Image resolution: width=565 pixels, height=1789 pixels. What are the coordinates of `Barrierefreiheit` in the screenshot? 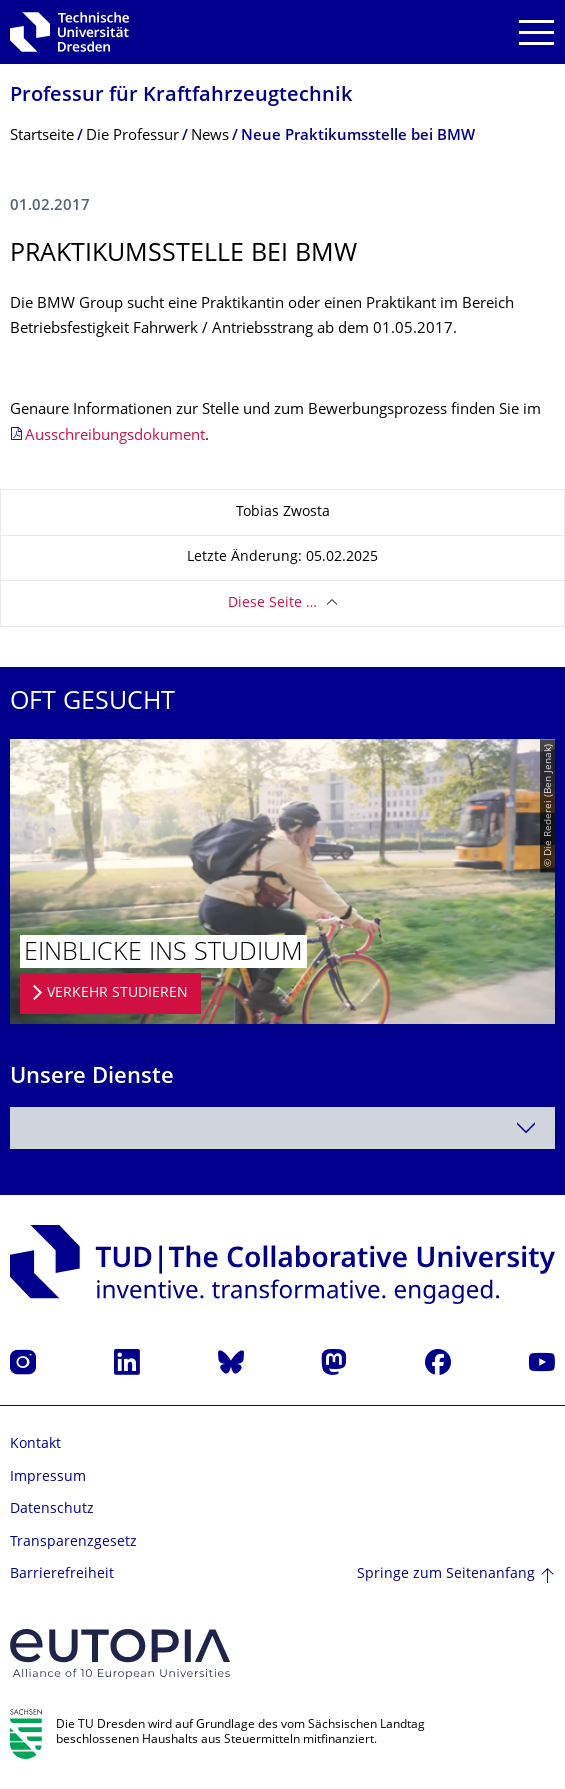 It's located at (62, 1574).